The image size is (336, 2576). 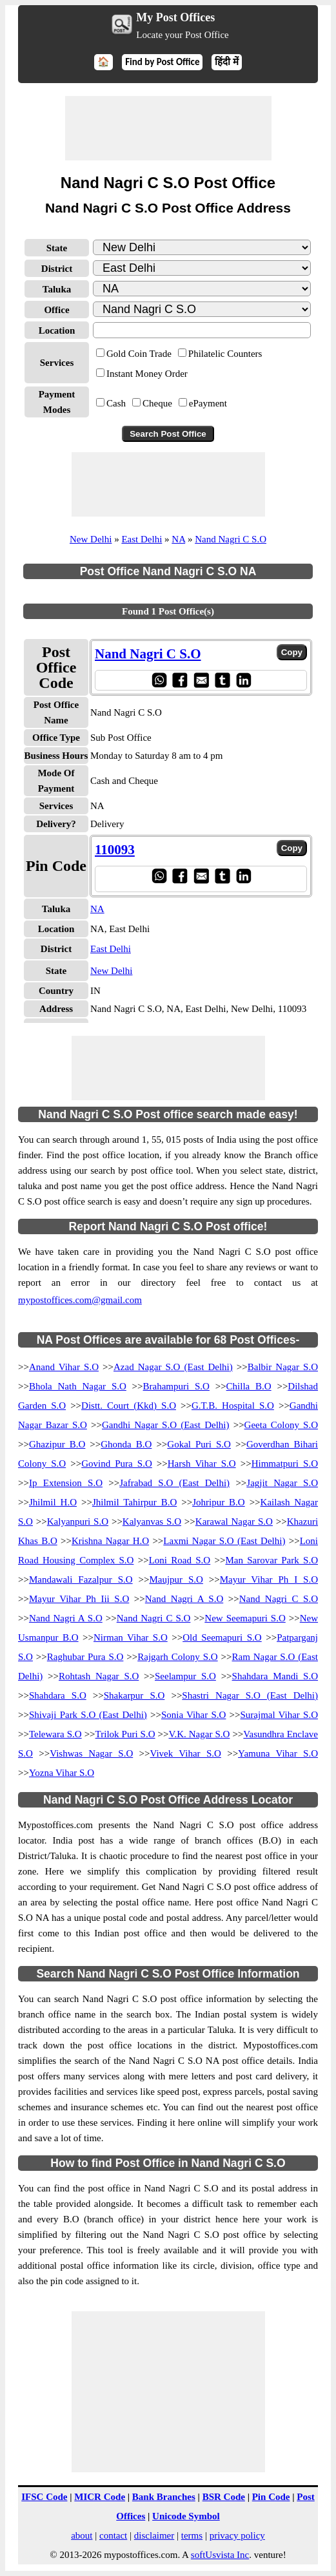 What do you see at coordinates (147, 373) in the screenshot?
I see `Instant Money Order` at bounding box center [147, 373].